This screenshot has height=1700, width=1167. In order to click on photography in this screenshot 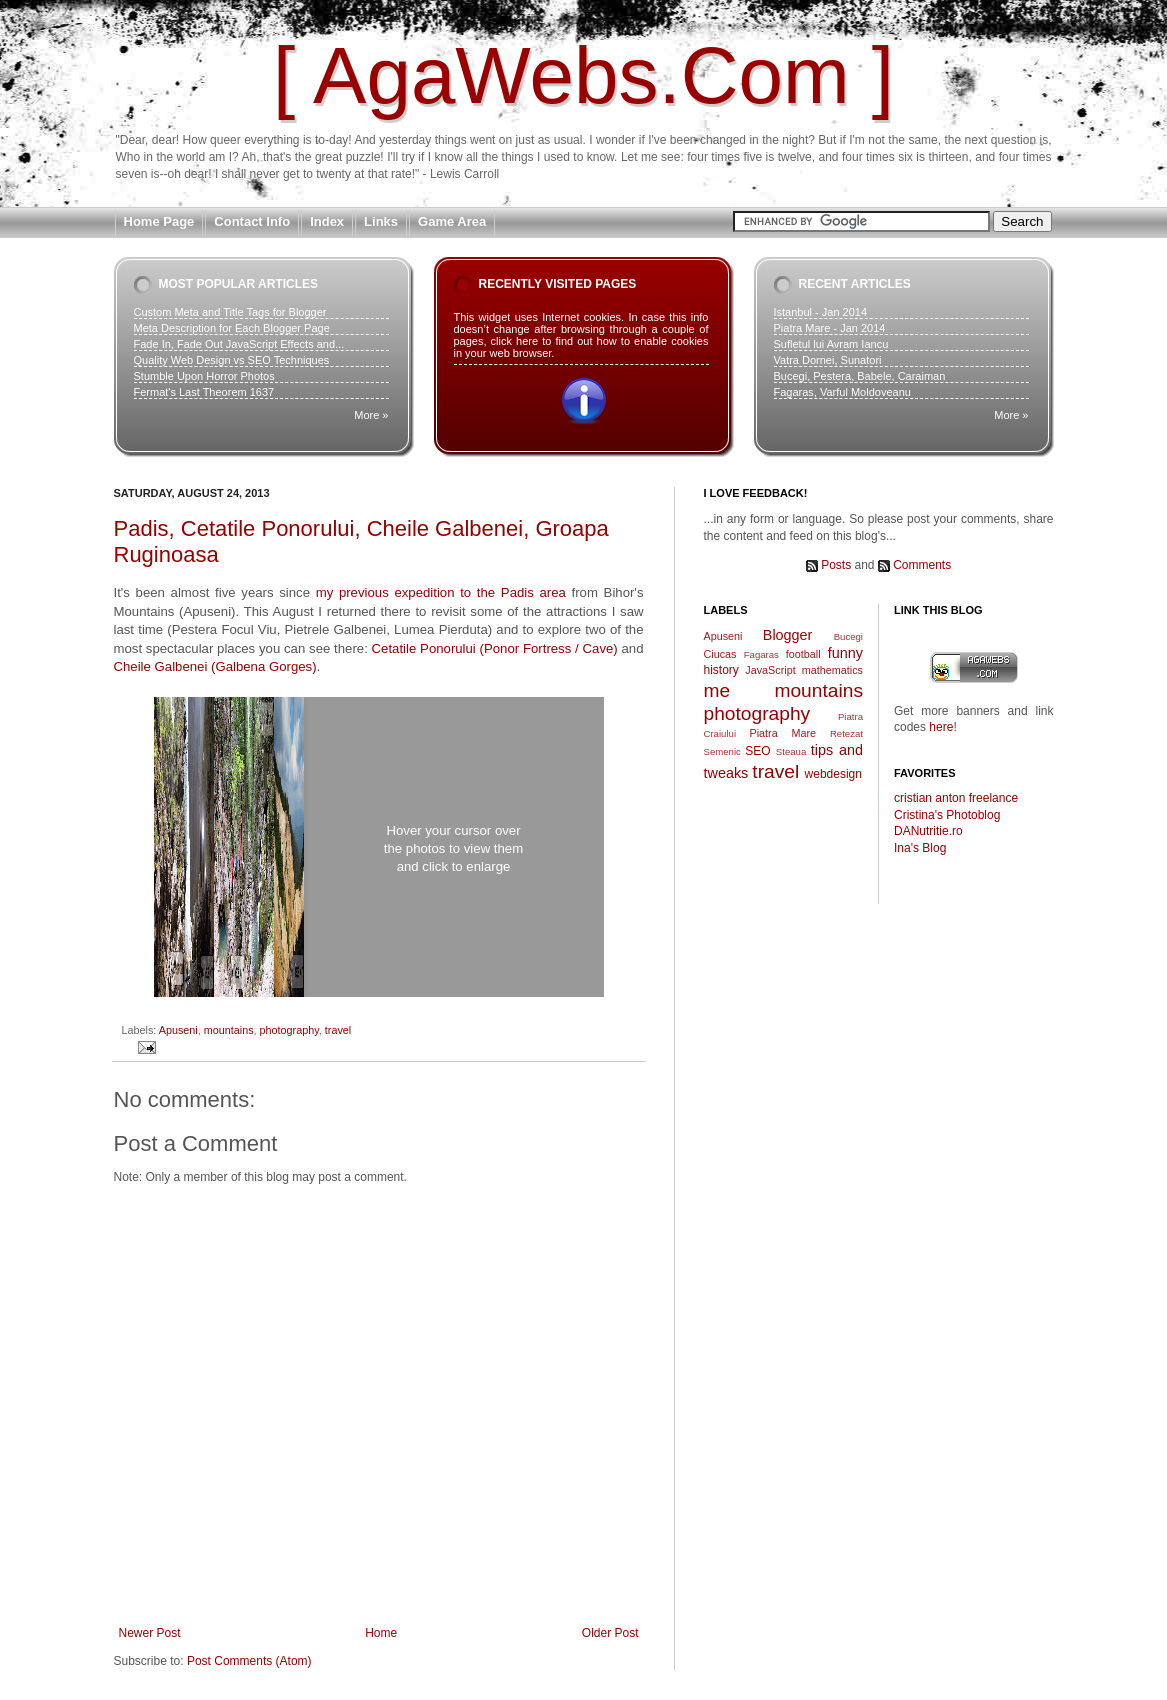, I will do `click(289, 1030)`.